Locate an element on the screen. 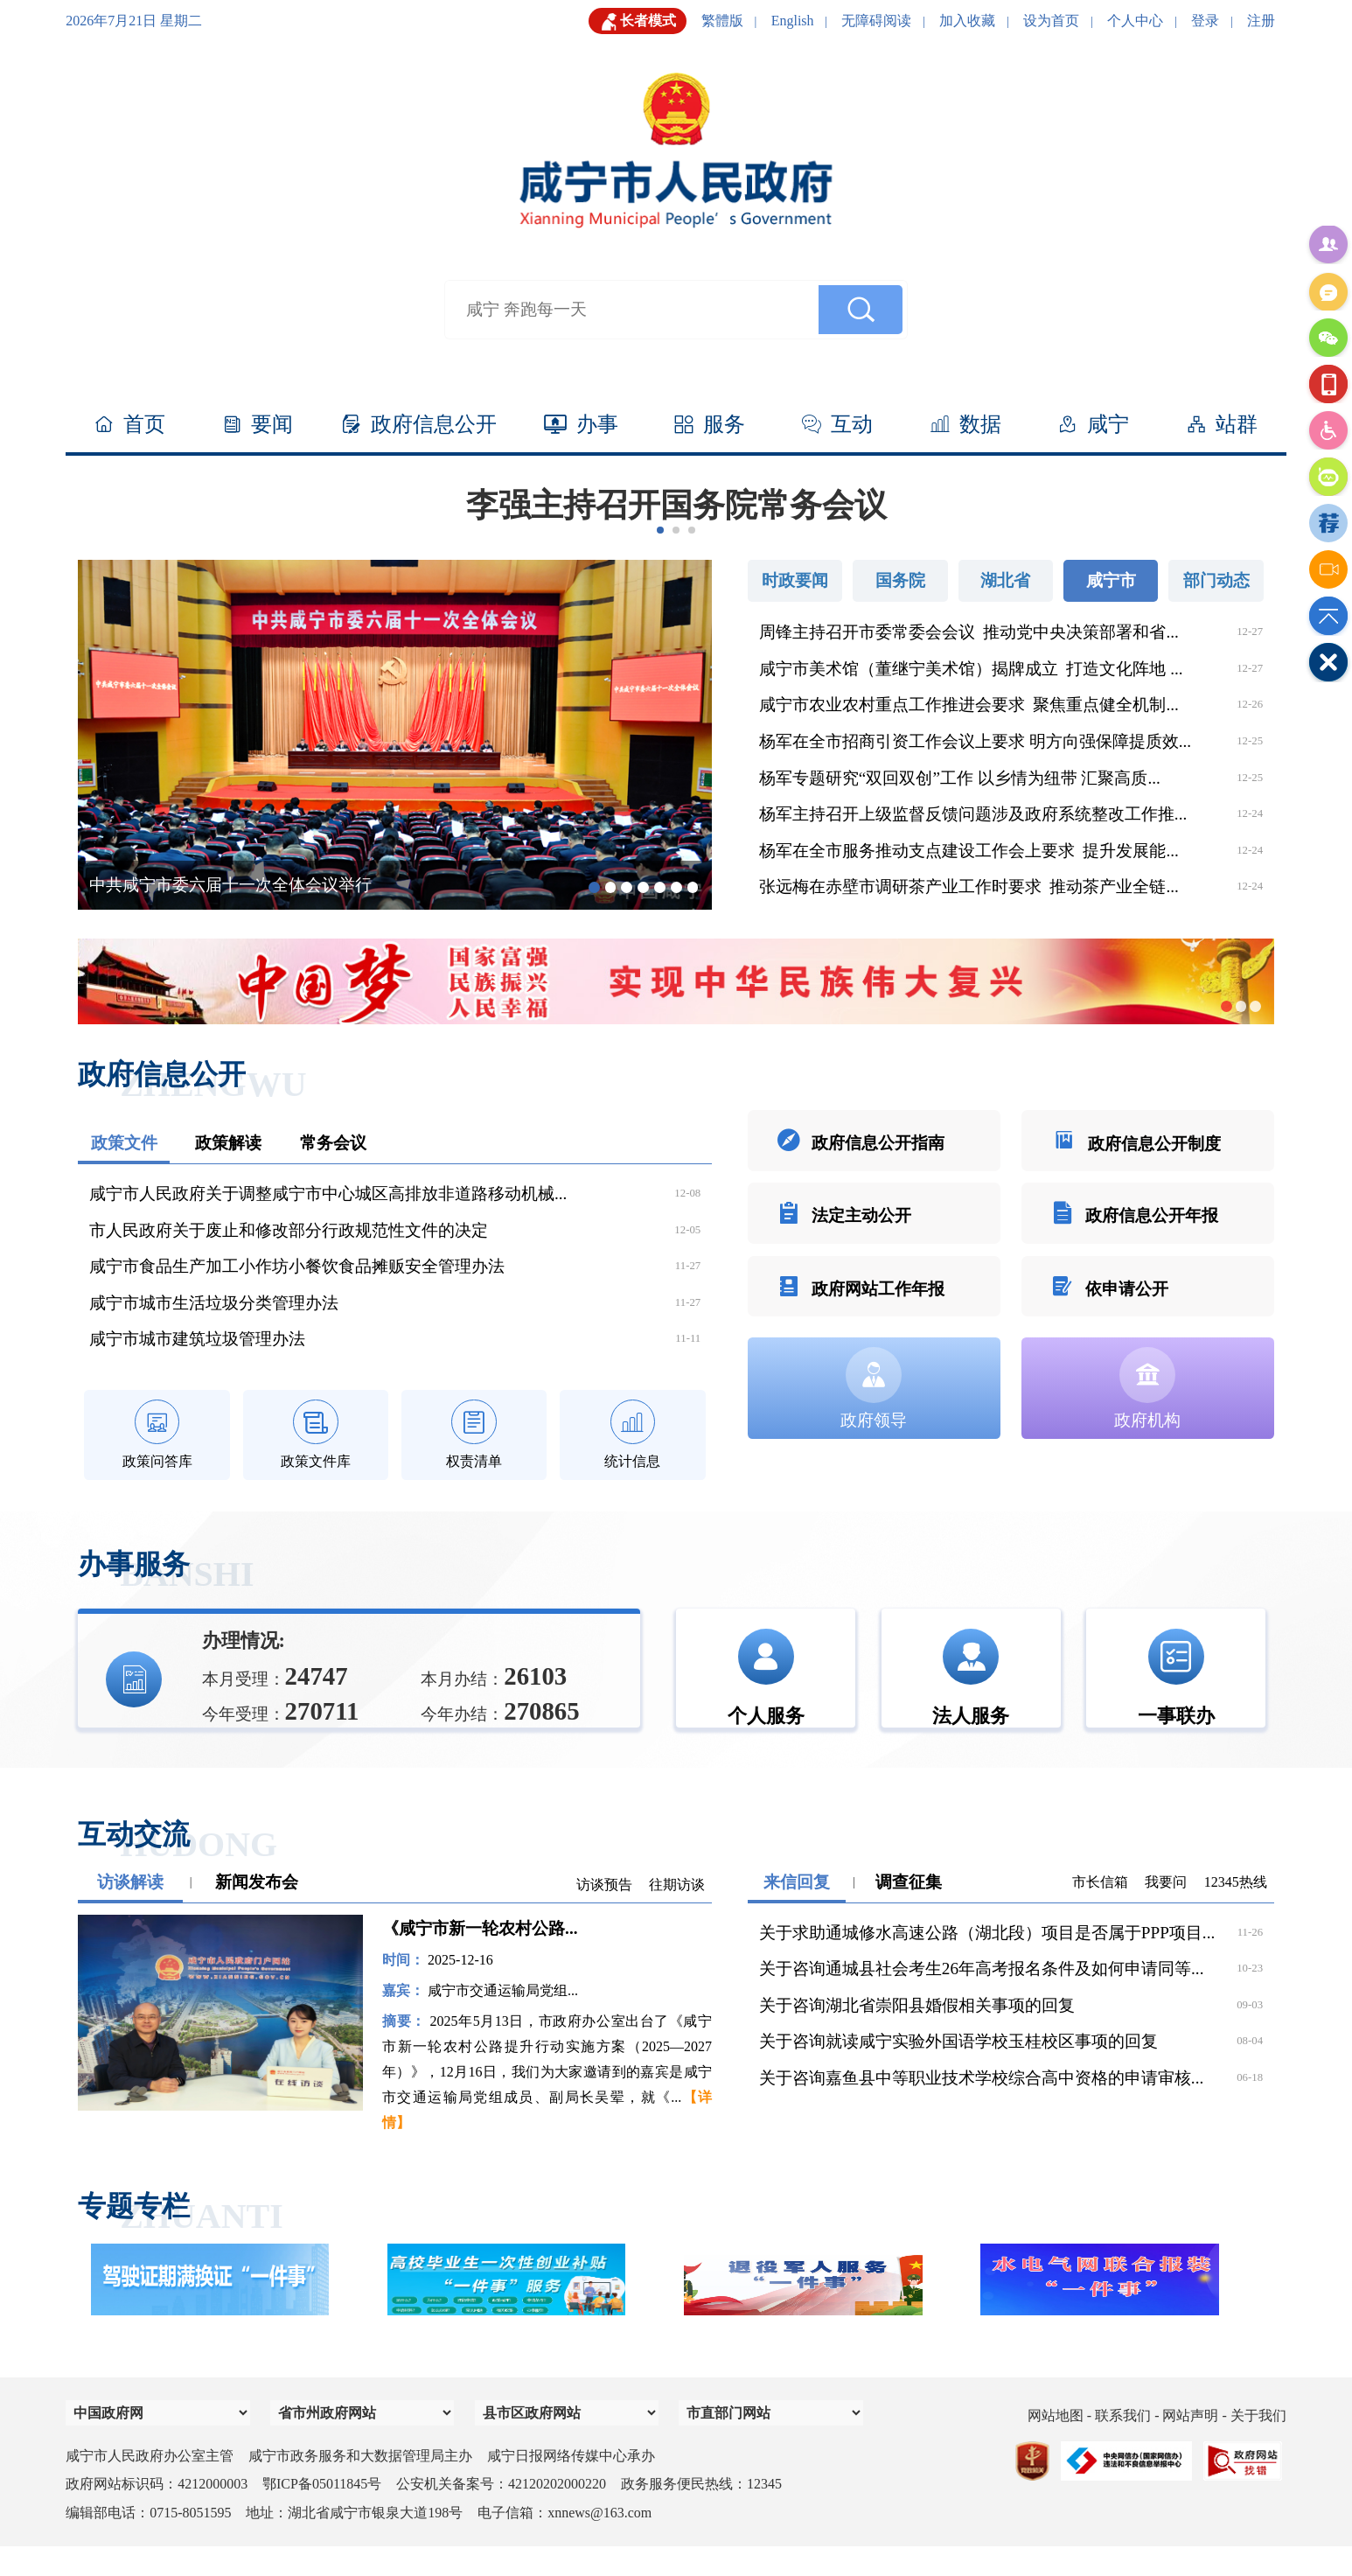  李强主持召开国务院常务会议 is located at coordinates (676, 505).